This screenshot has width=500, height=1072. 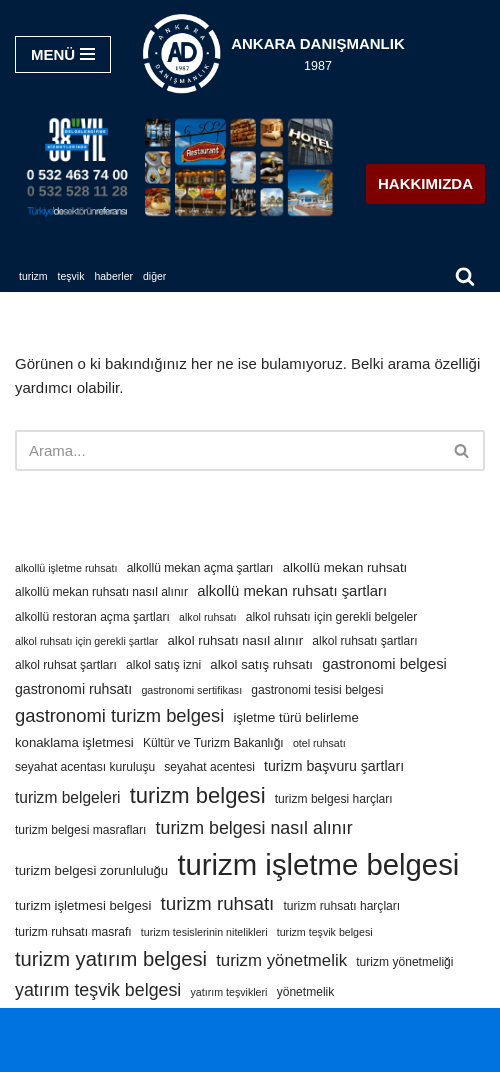 I want to click on alkol ruhsatı için gerekli belgeler [alkol ruhsatı için gerekli belgeler (4 öge)], so click(x=332, y=617).